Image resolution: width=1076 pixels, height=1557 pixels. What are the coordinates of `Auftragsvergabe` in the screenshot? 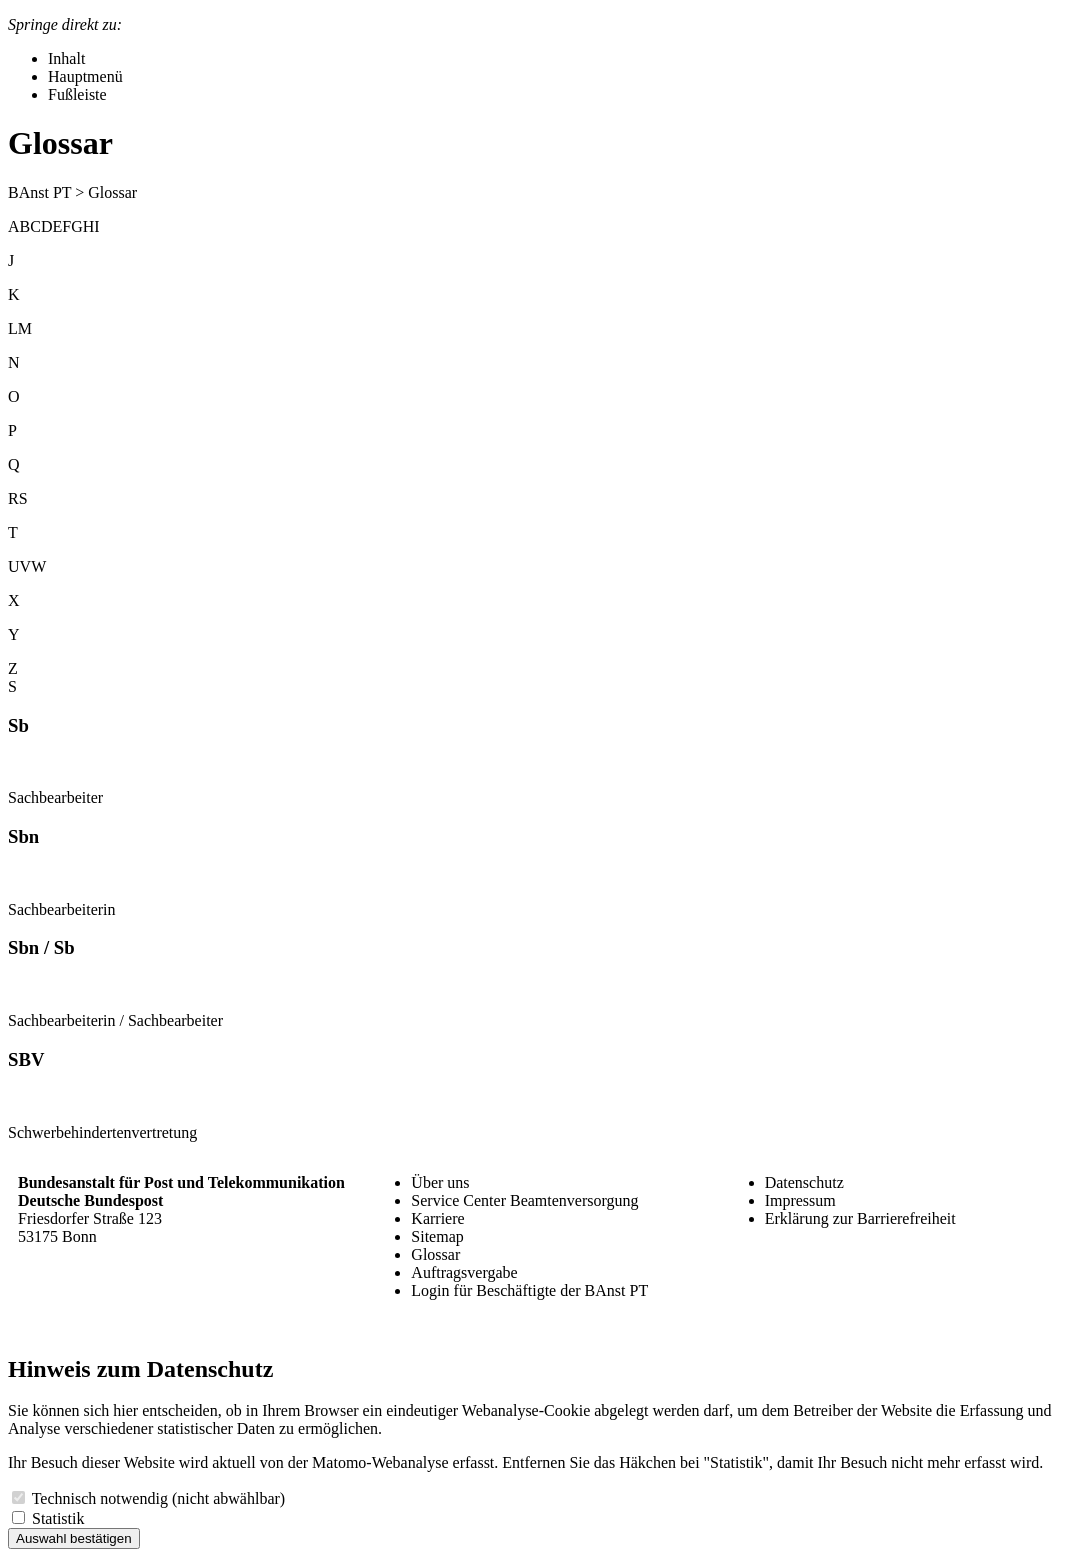 It's located at (464, 1272).